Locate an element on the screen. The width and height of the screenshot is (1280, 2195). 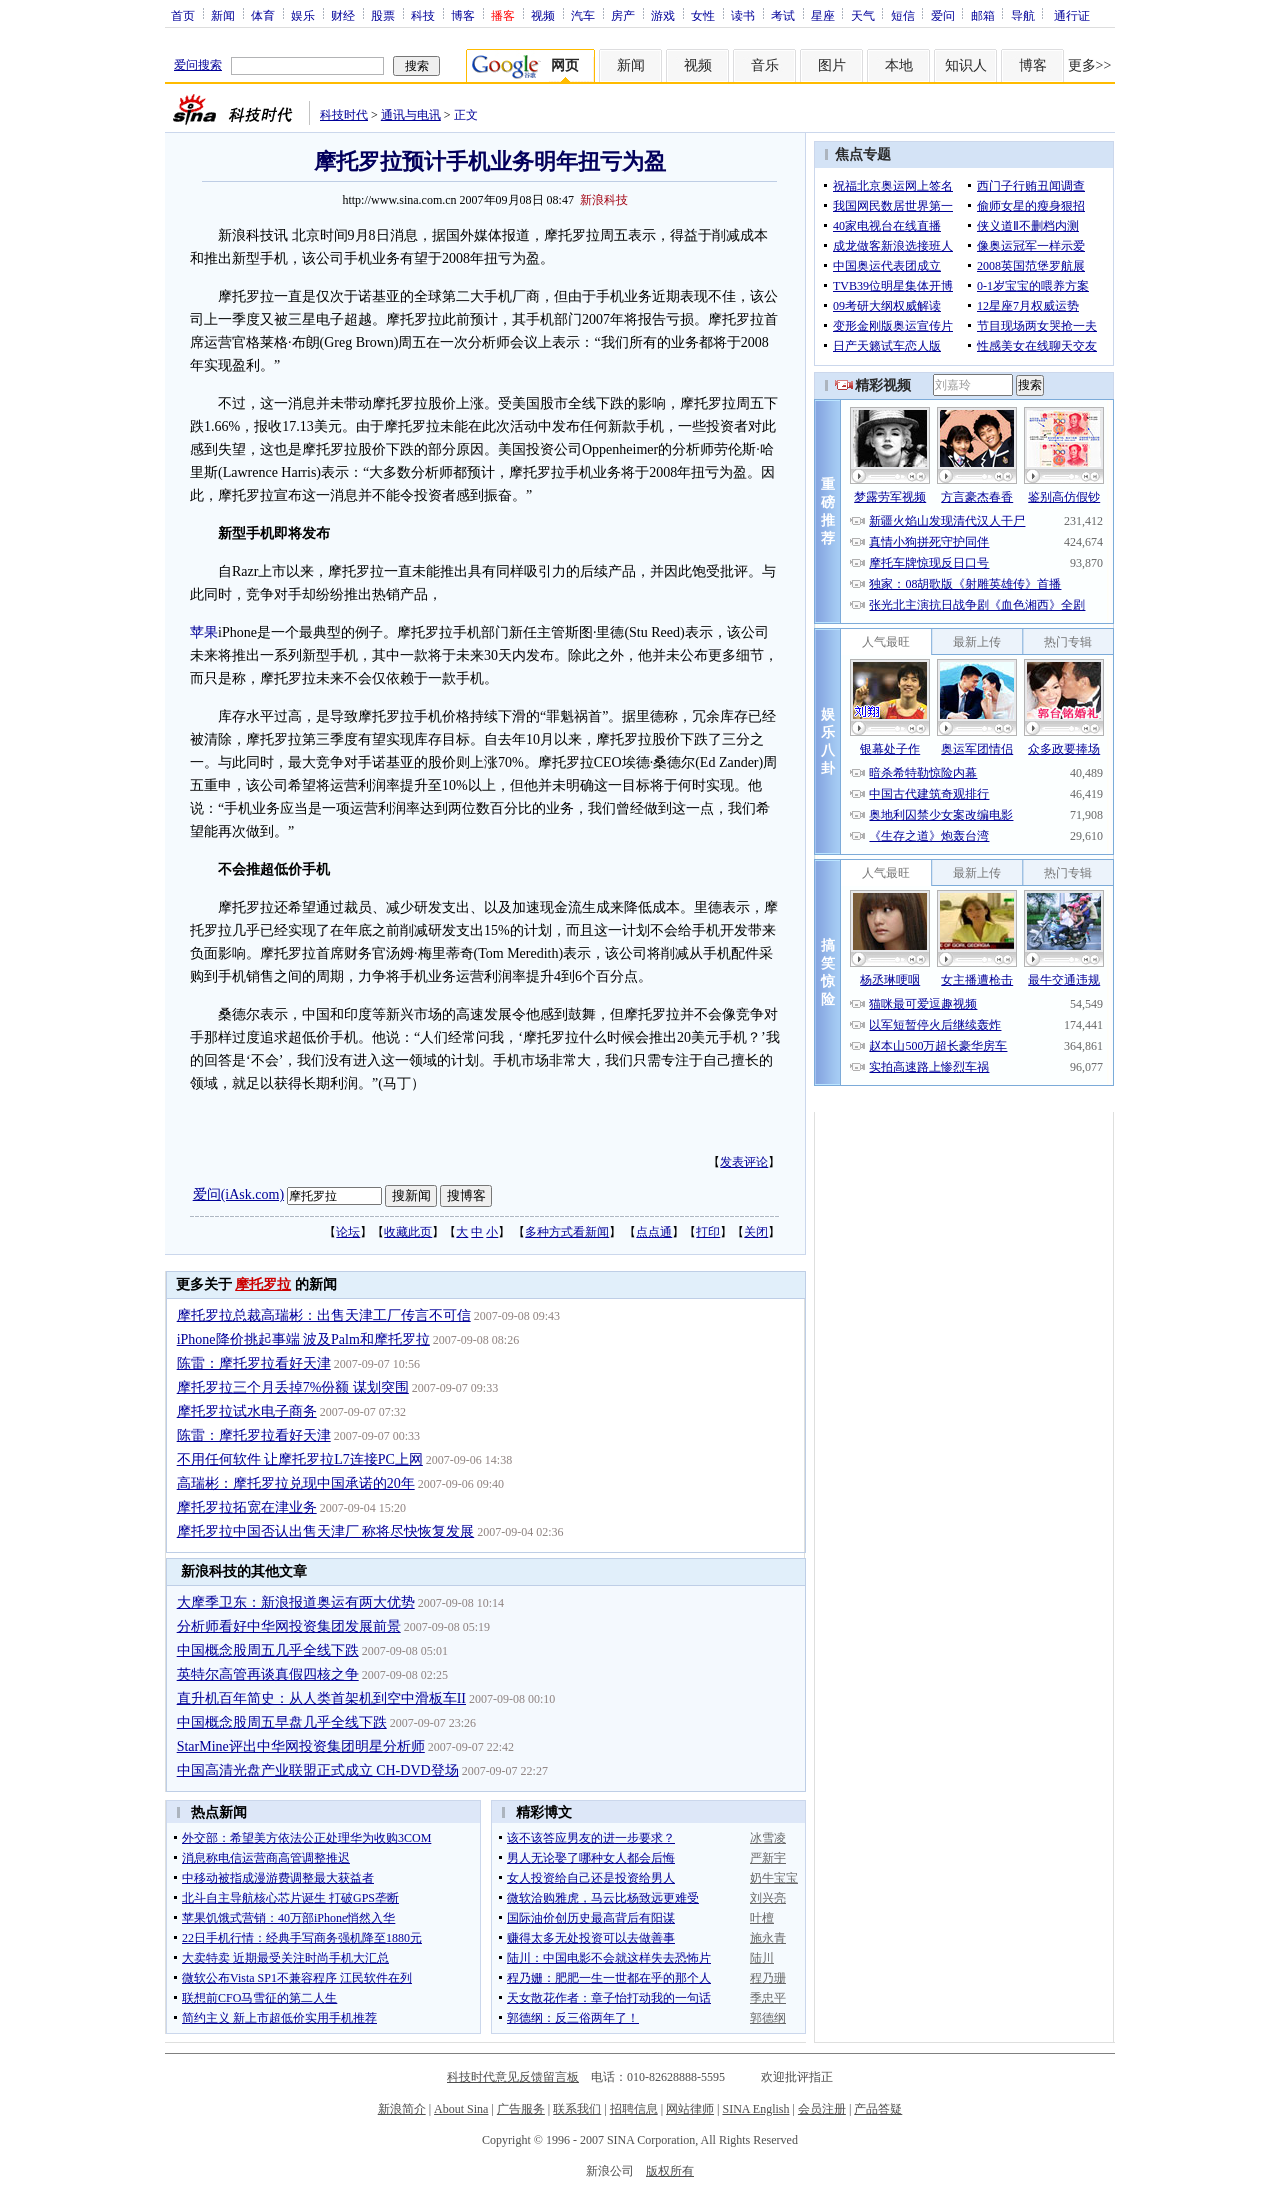
爱问(iAsk.com) is located at coordinates (238, 1194).